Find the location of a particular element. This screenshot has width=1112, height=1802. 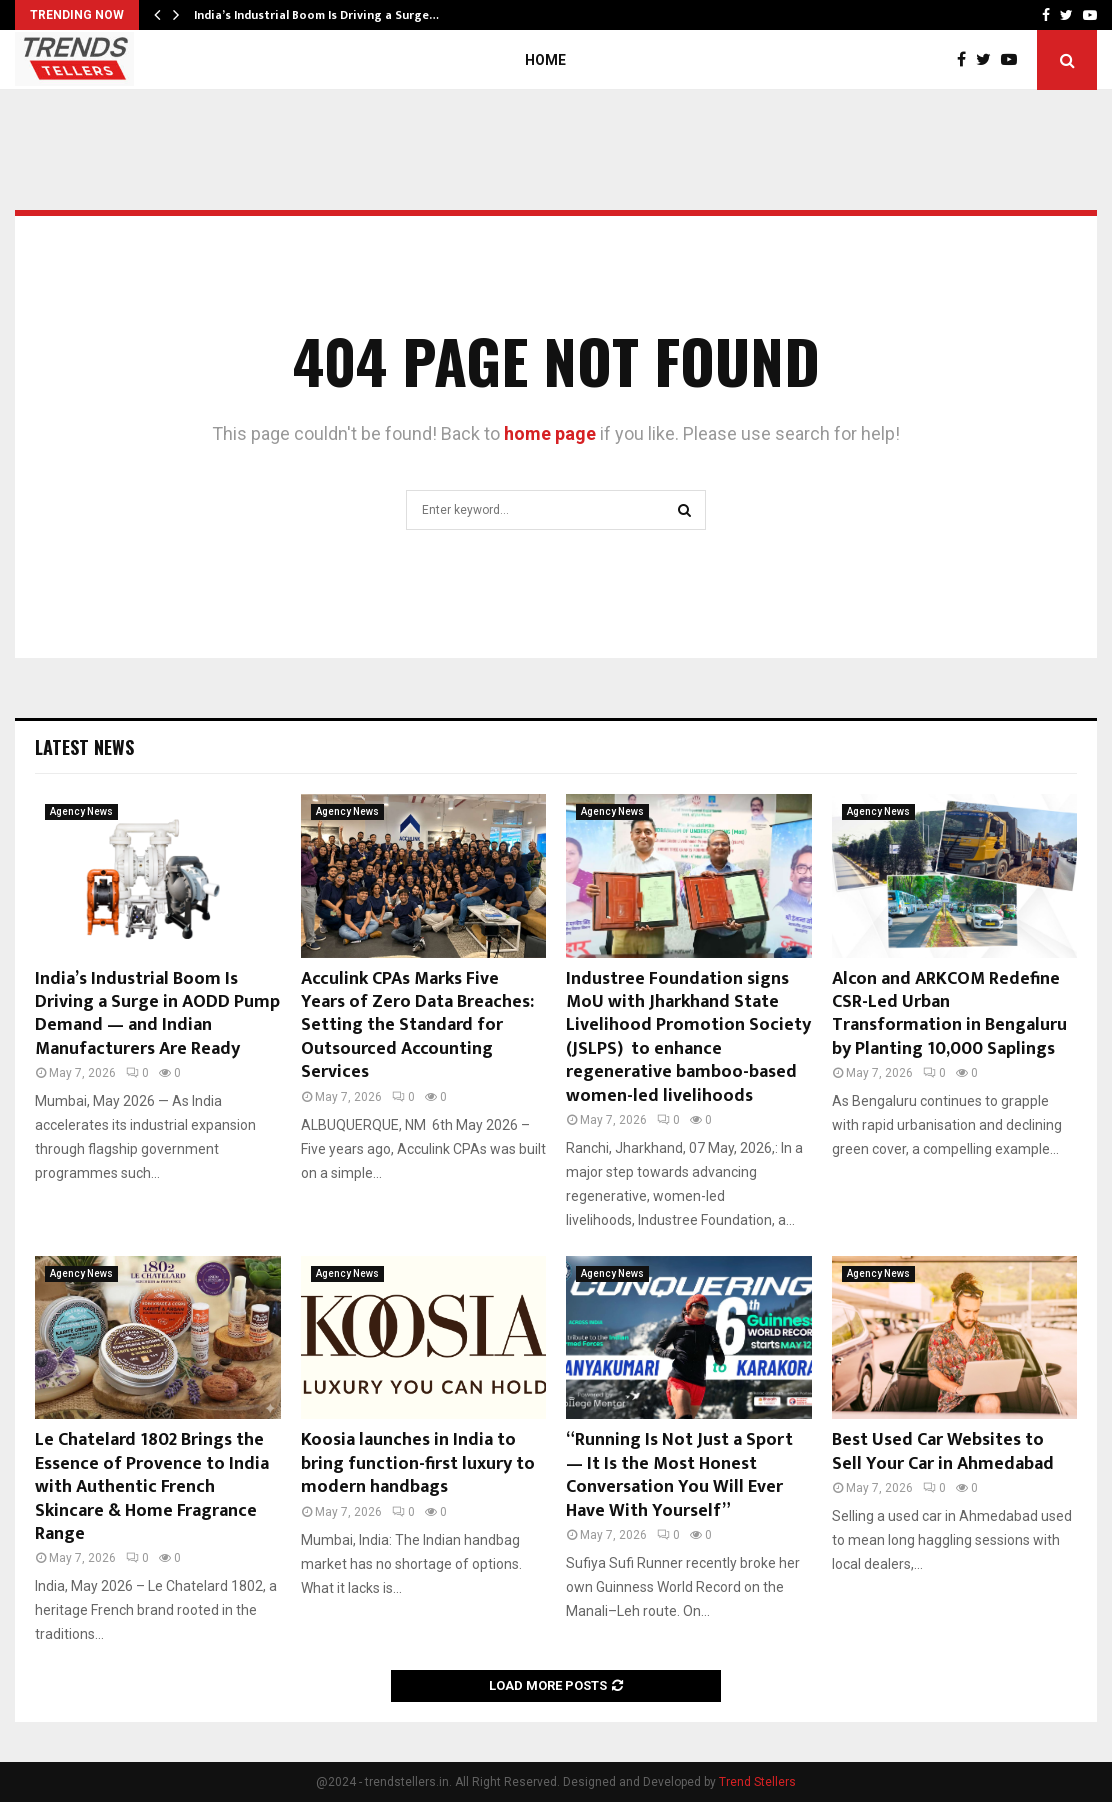

Acculink CPAs Marks Five Years of Zero Data Breaches: Setting the Standard for Outsourced Accounting Services is located at coordinates (417, 1026).